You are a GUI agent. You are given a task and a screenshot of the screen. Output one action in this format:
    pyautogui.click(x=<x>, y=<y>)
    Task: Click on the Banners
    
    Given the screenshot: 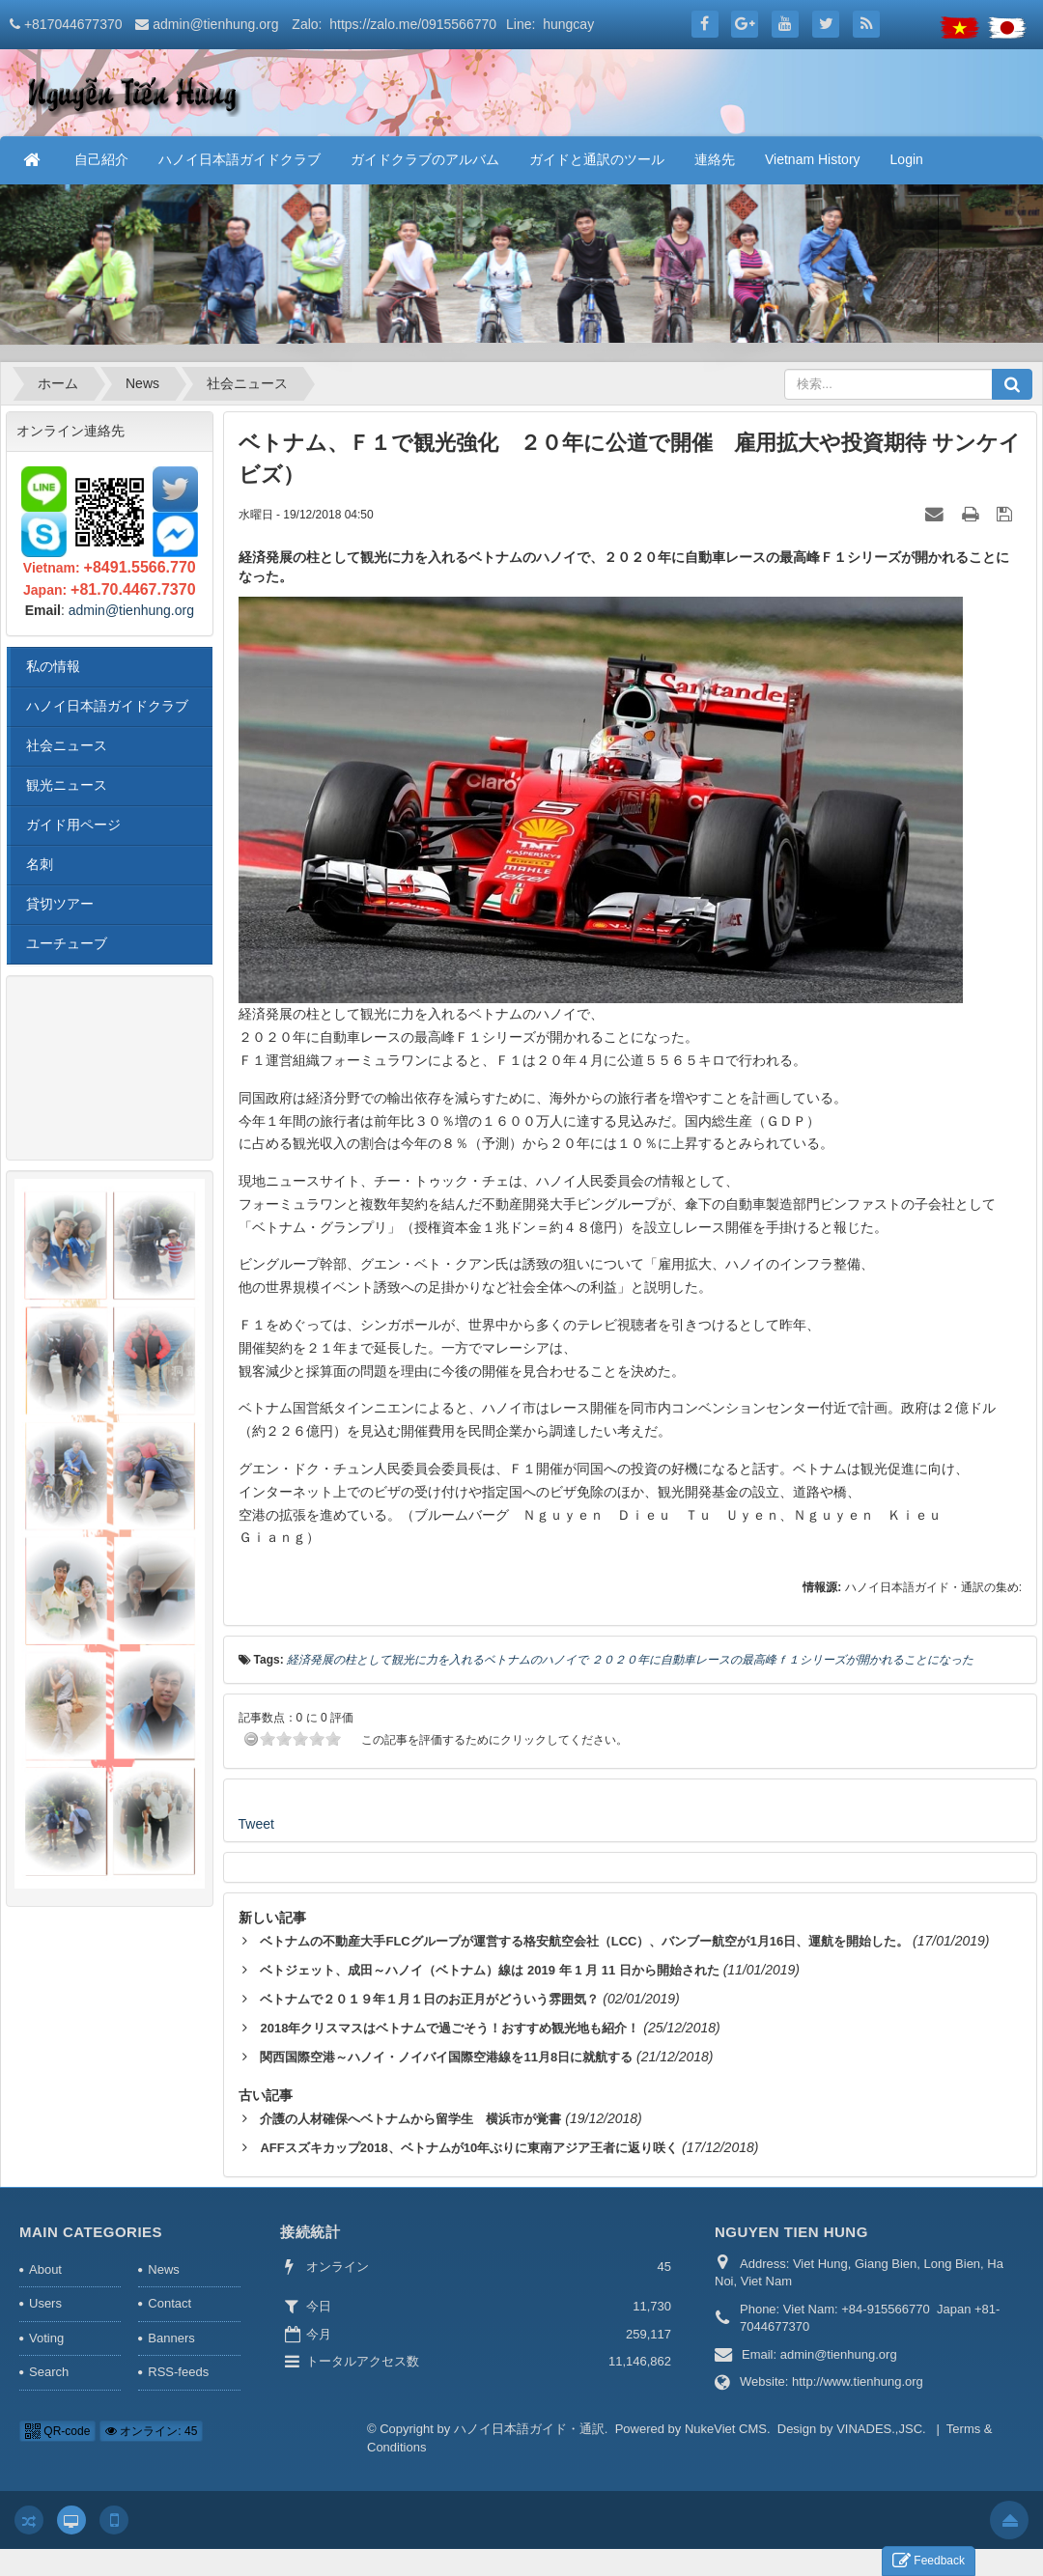 What is the action you would take?
    pyautogui.click(x=171, y=2338)
    